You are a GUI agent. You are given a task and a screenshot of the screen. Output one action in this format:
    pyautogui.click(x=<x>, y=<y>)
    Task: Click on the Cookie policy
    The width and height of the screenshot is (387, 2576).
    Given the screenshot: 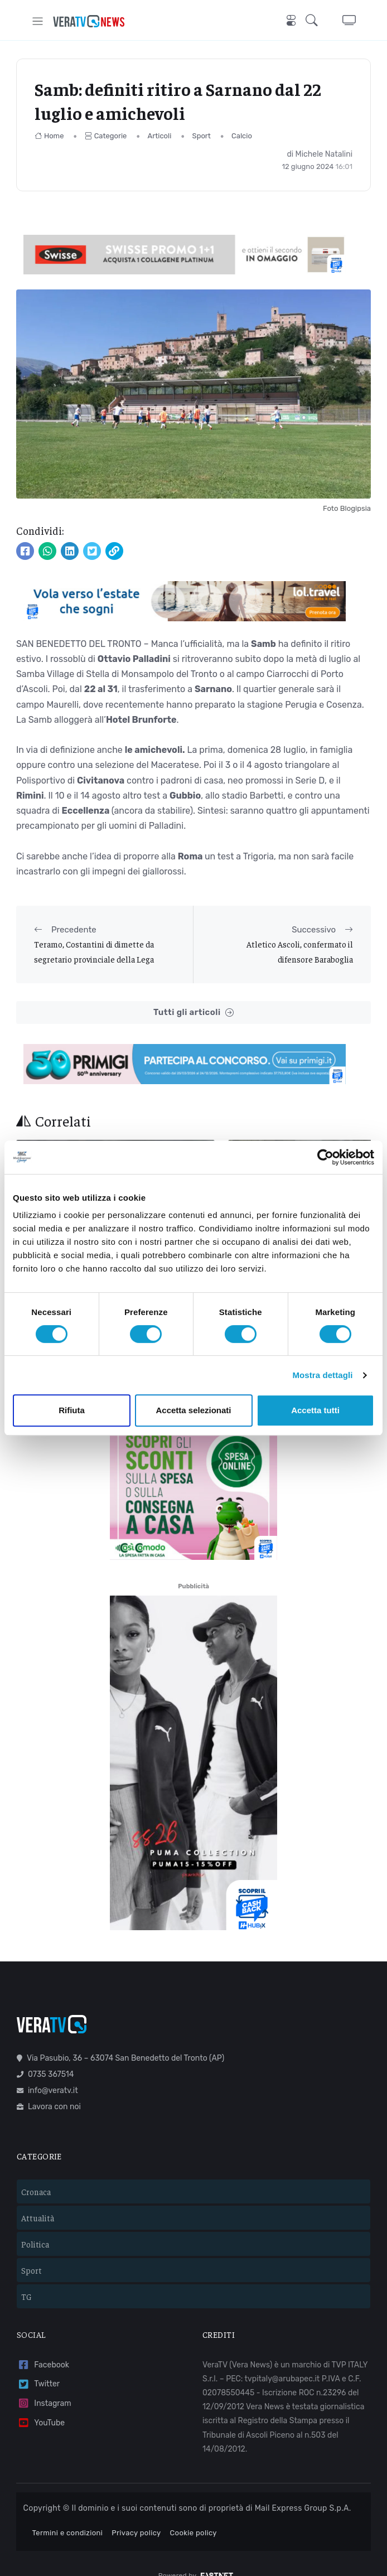 What is the action you would take?
    pyautogui.click(x=193, y=2514)
    